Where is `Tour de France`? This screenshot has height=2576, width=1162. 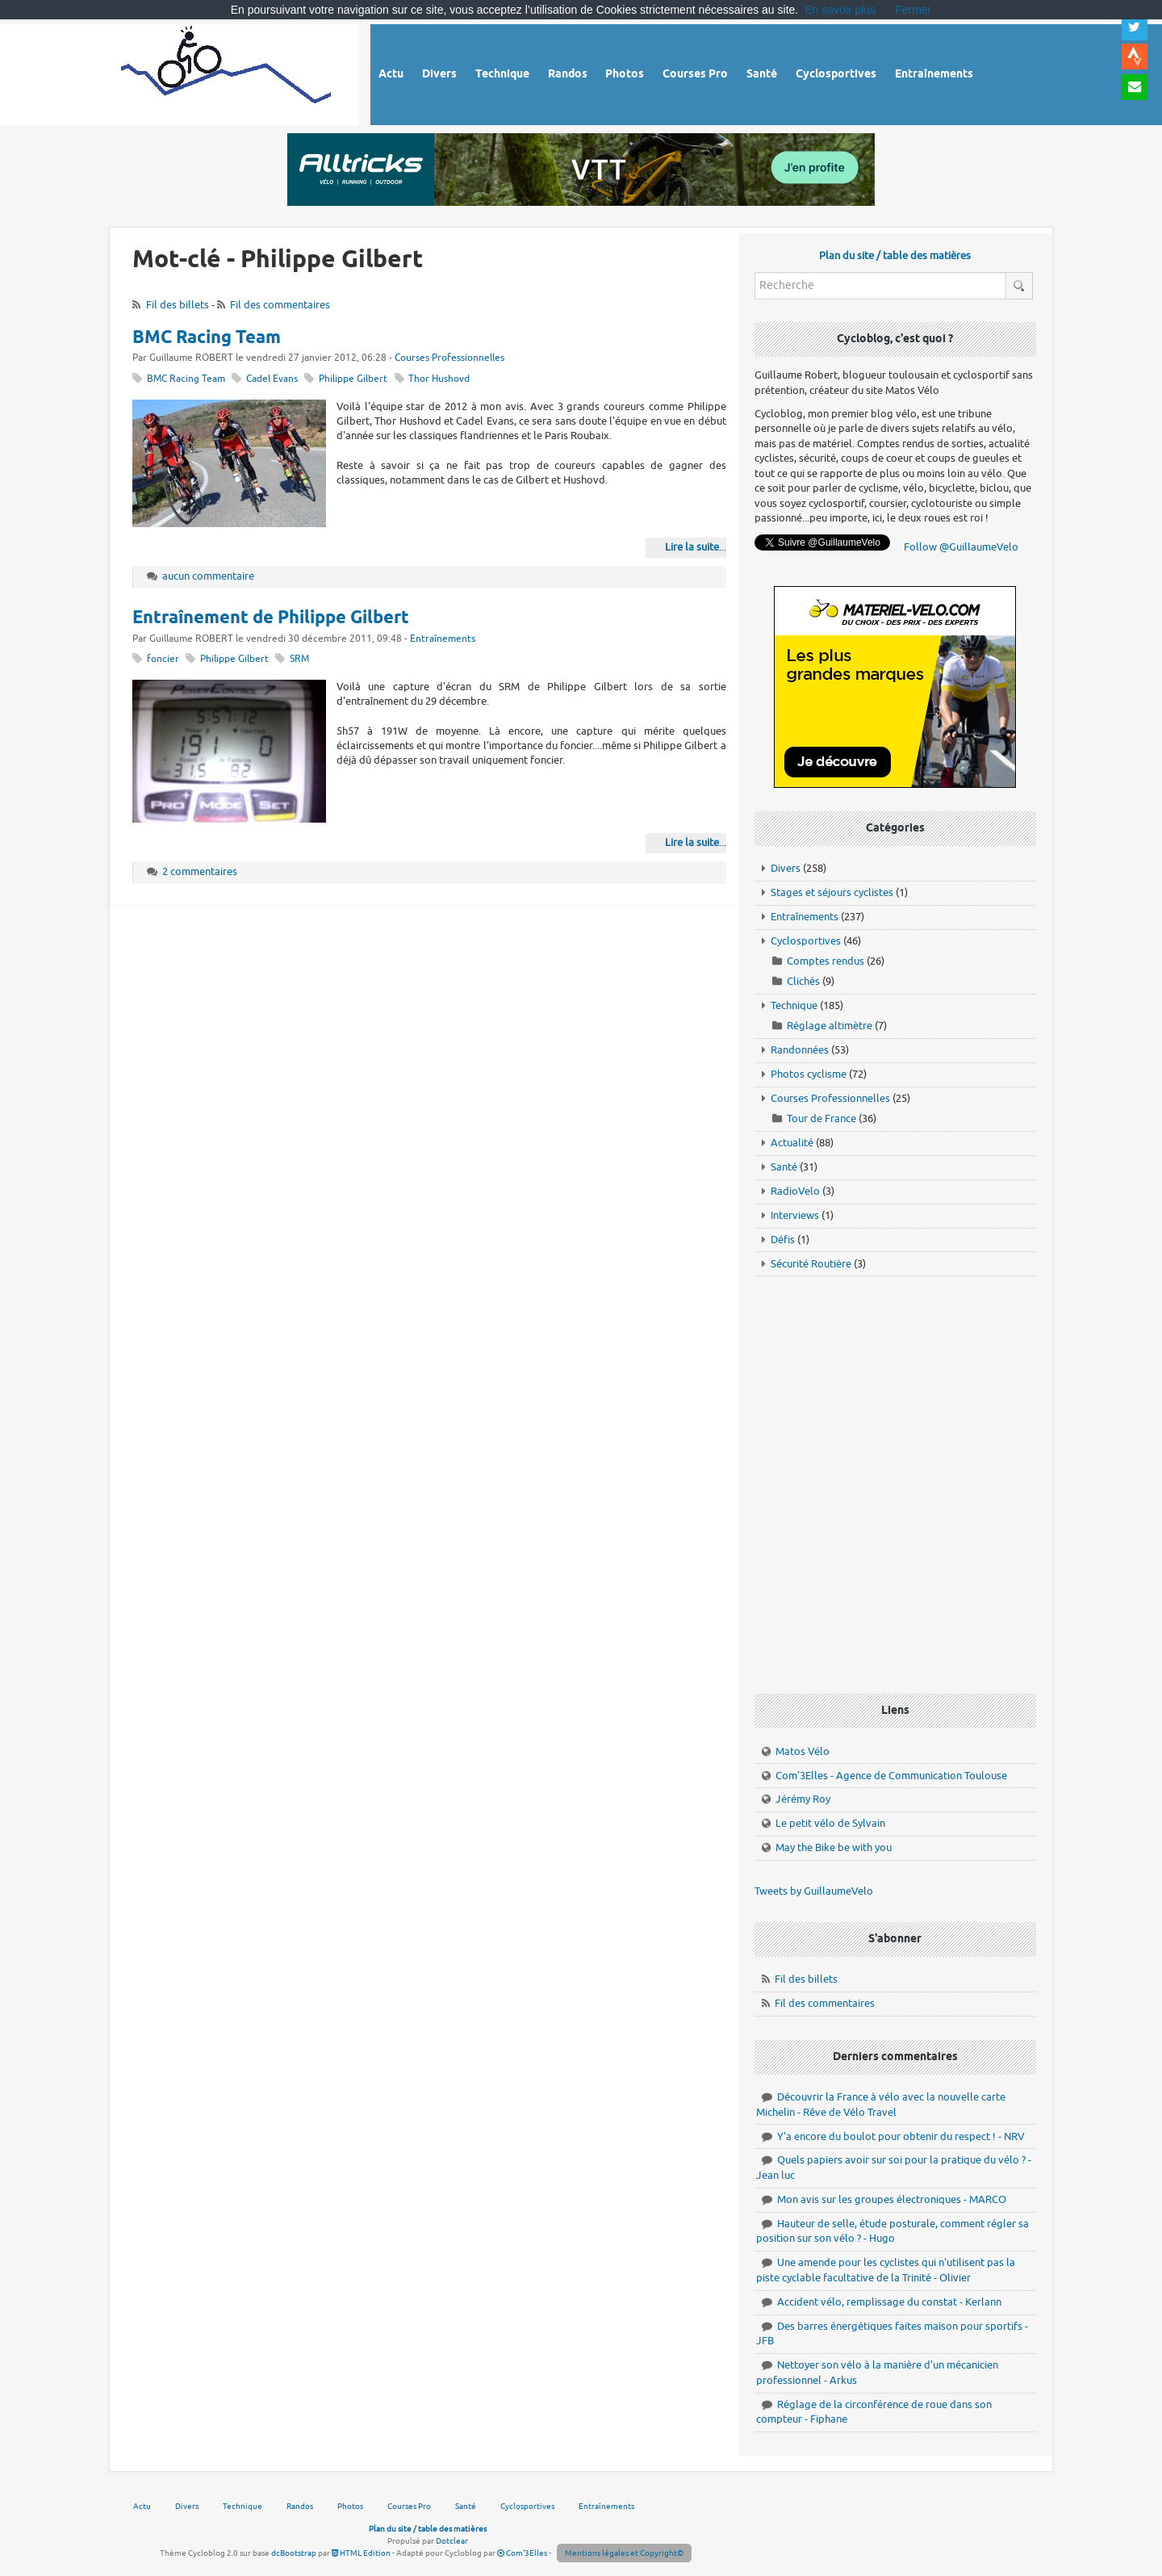
Tour de France is located at coordinates (821, 1118).